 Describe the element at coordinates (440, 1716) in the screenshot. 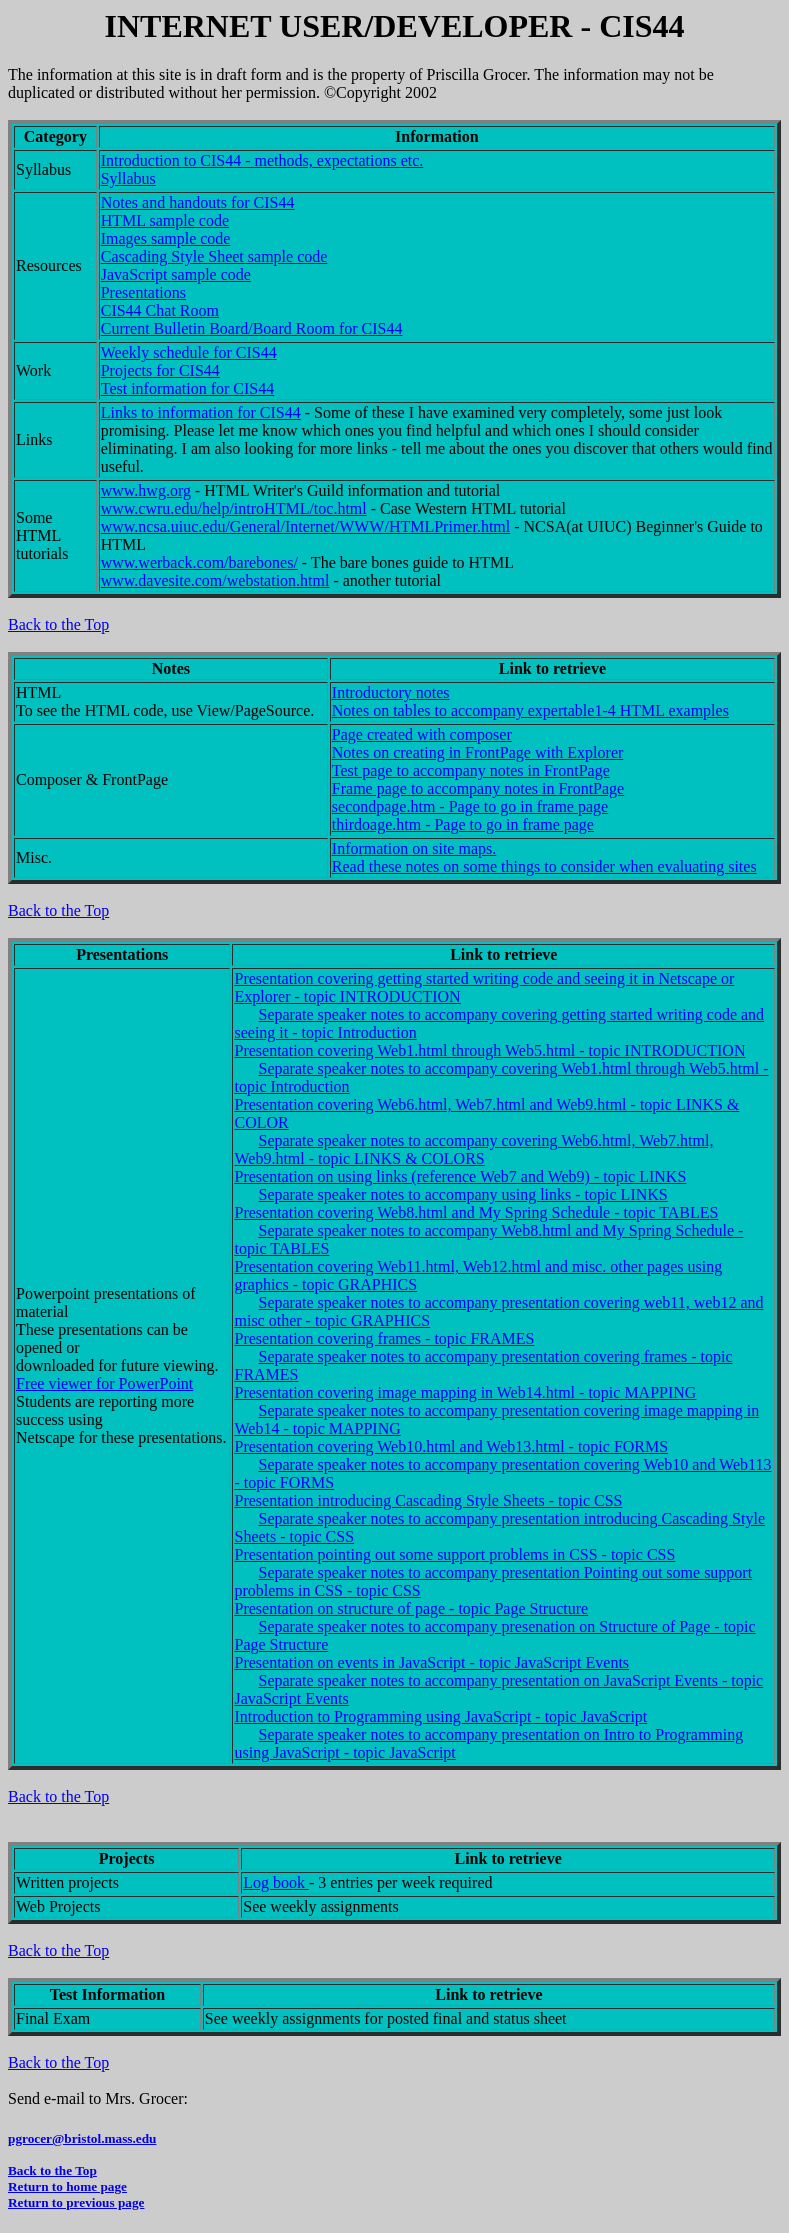

I see `Introduction to Programming using JavaScript - topic JavaScript` at that location.